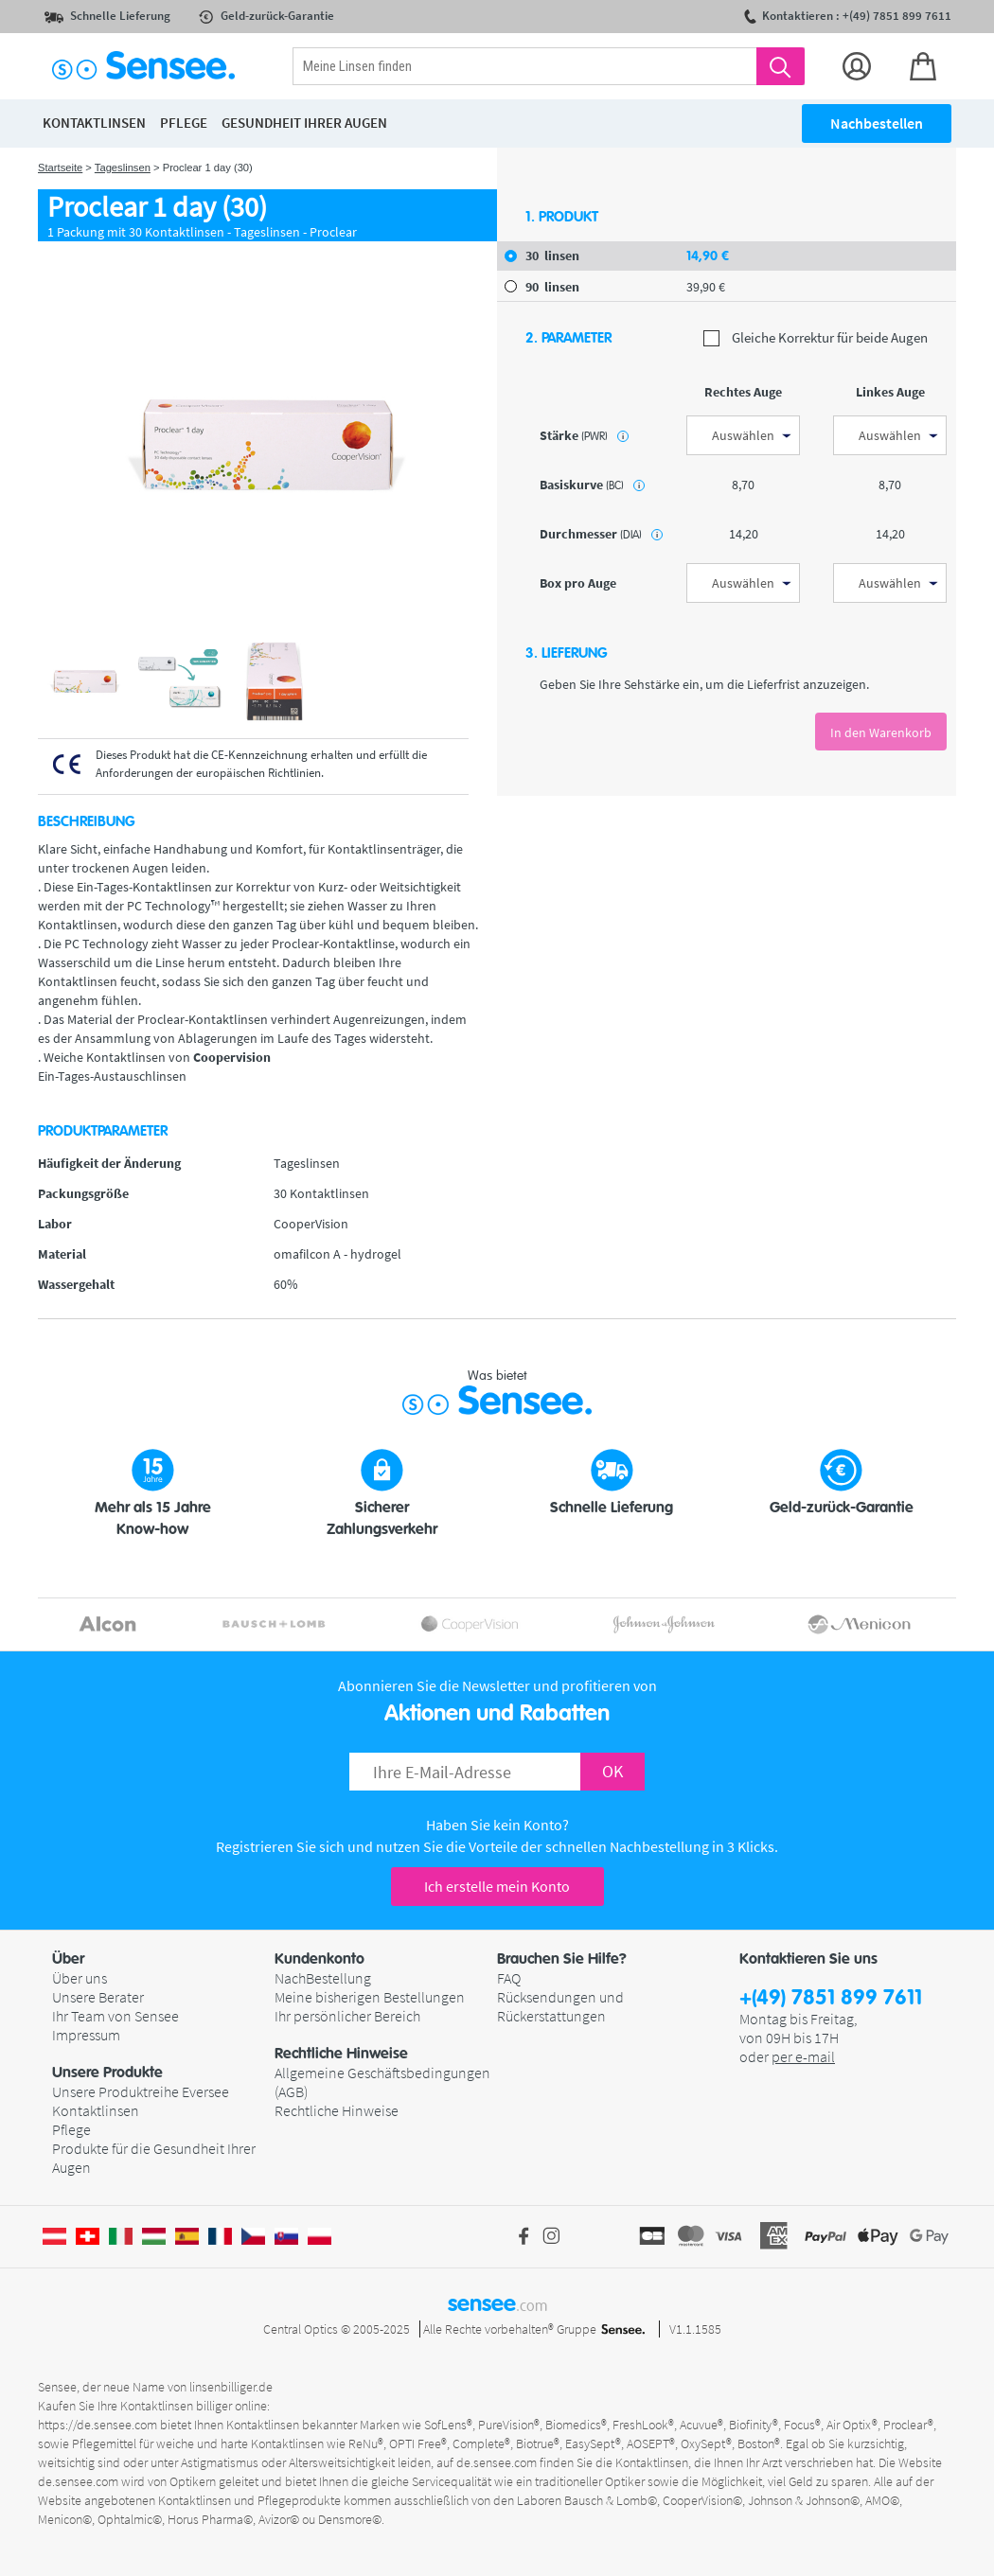 This screenshot has width=994, height=2576. I want to click on NachBestellung, so click(323, 1977).